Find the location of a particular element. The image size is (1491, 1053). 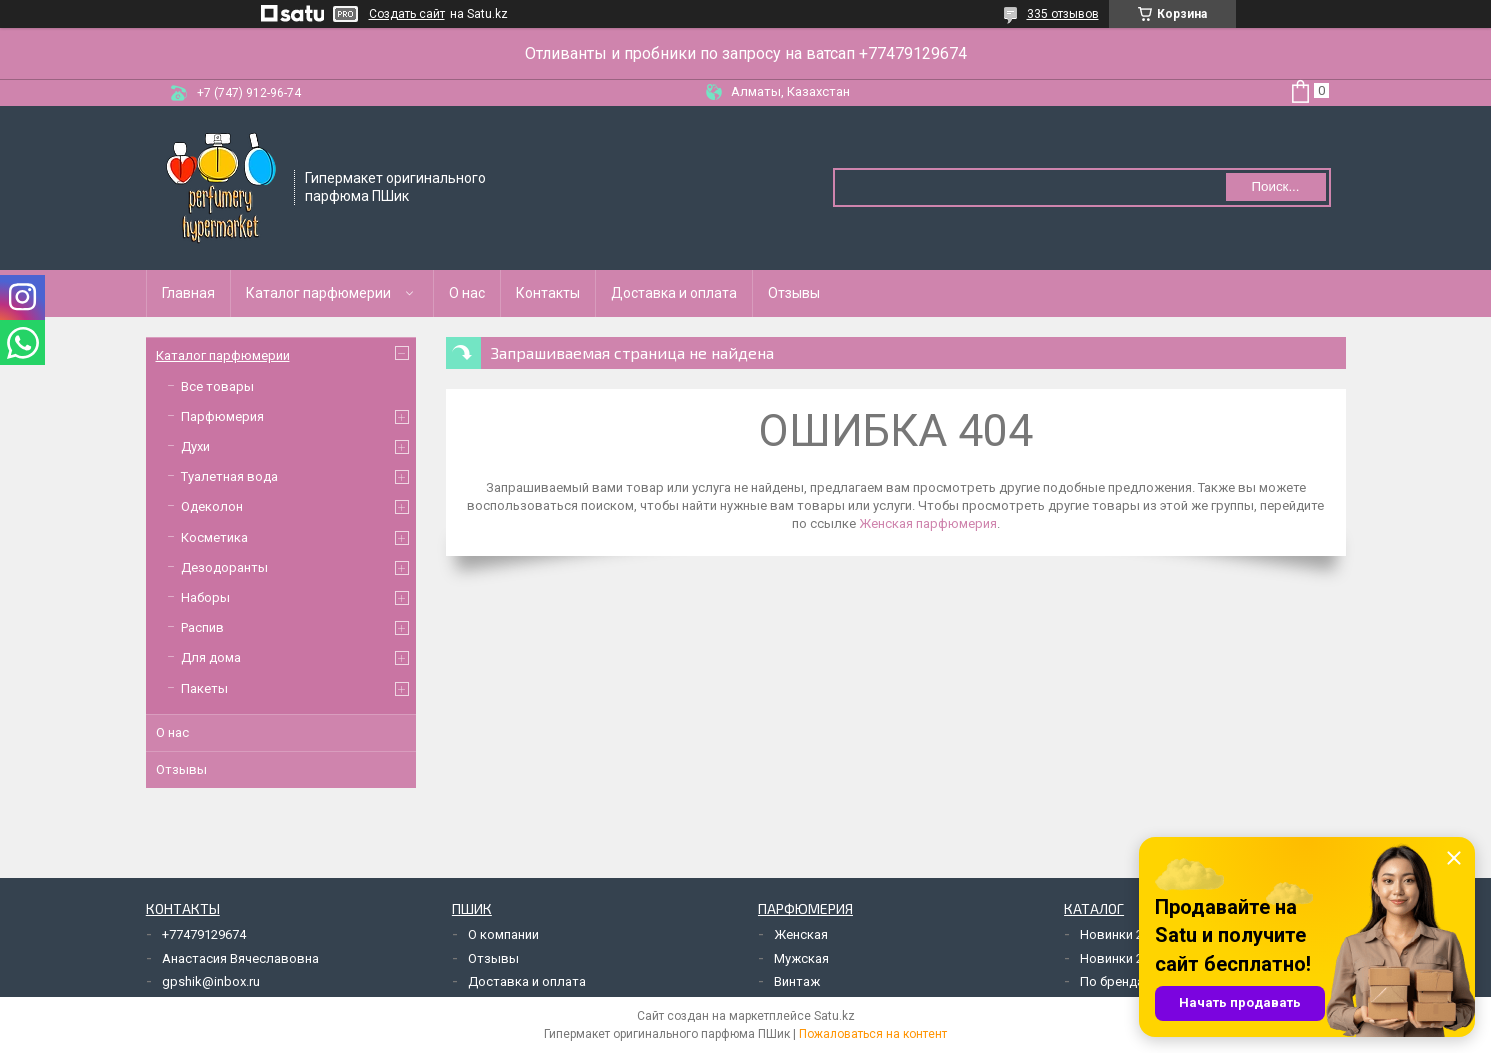

Новинки 2018 года is located at coordinates (1137, 934).